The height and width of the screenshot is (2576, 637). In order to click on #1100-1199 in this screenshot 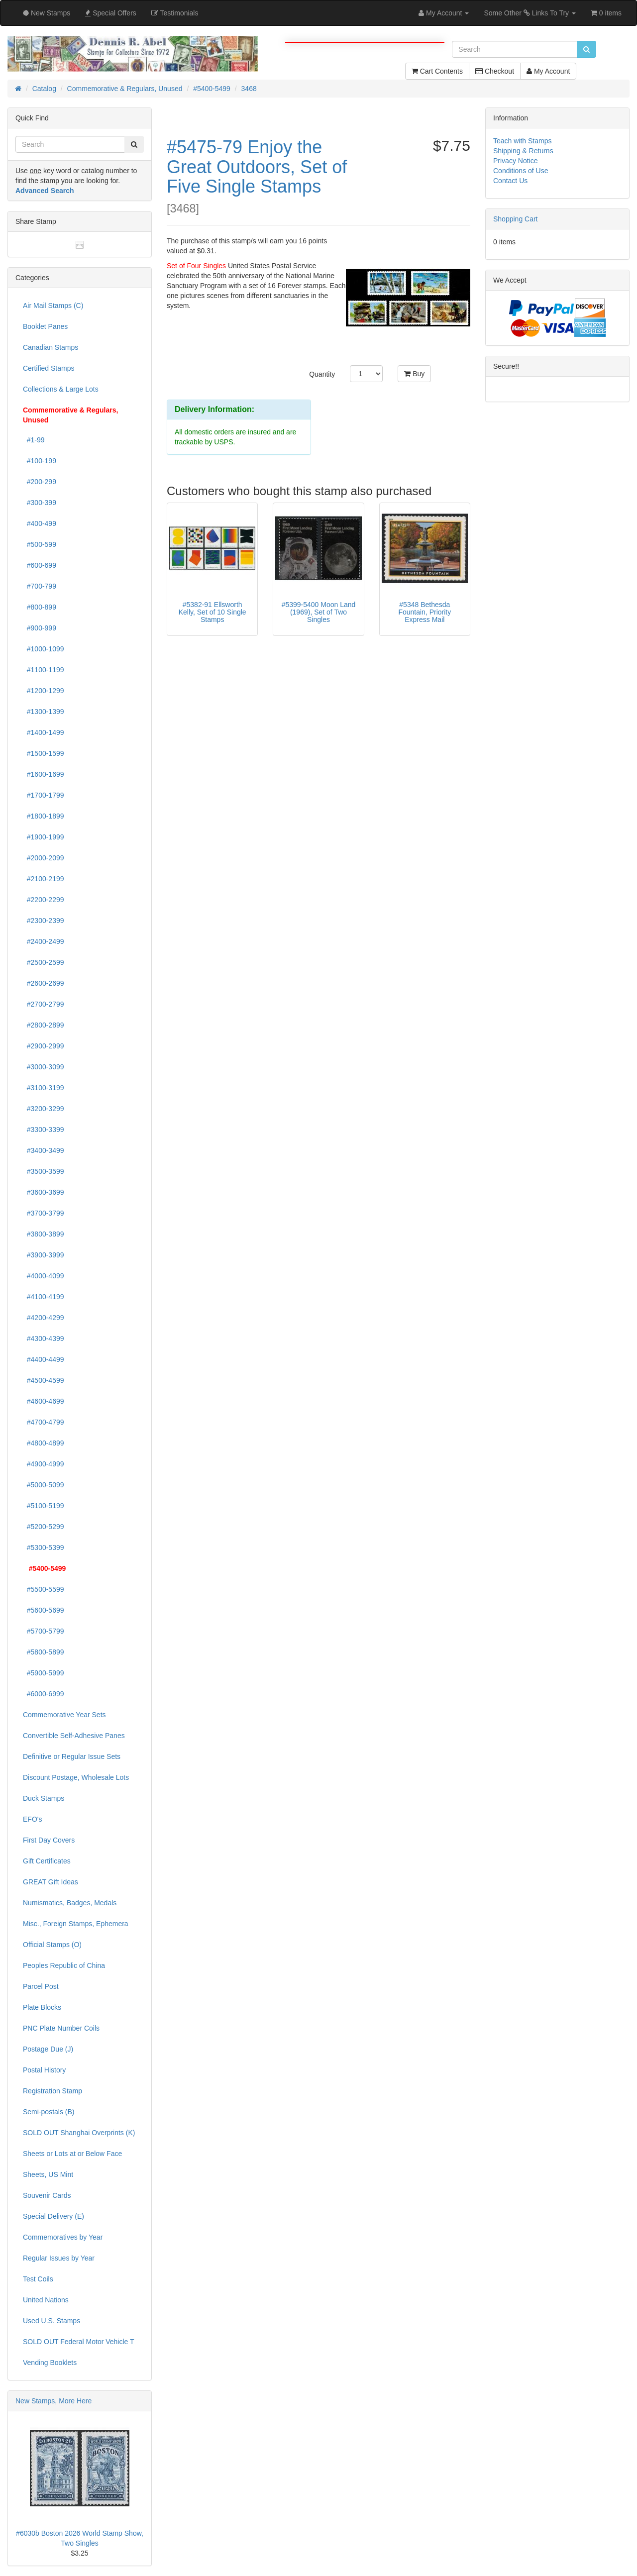, I will do `click(43, 670)`.